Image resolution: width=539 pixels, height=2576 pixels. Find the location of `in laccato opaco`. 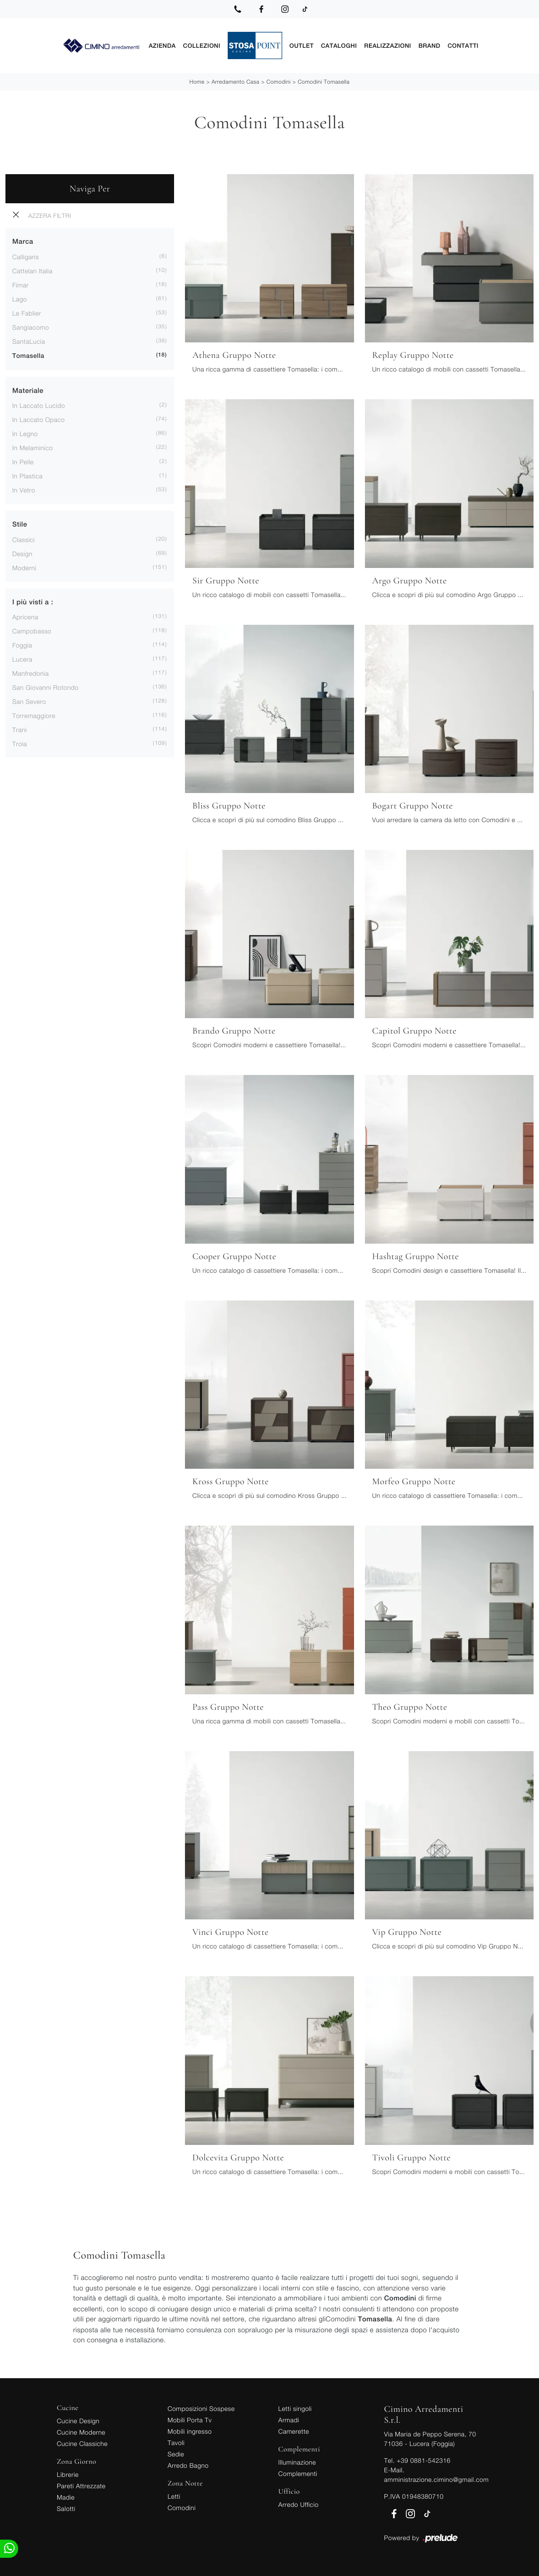

in laccato opaco is located at coordinates (38, 419).